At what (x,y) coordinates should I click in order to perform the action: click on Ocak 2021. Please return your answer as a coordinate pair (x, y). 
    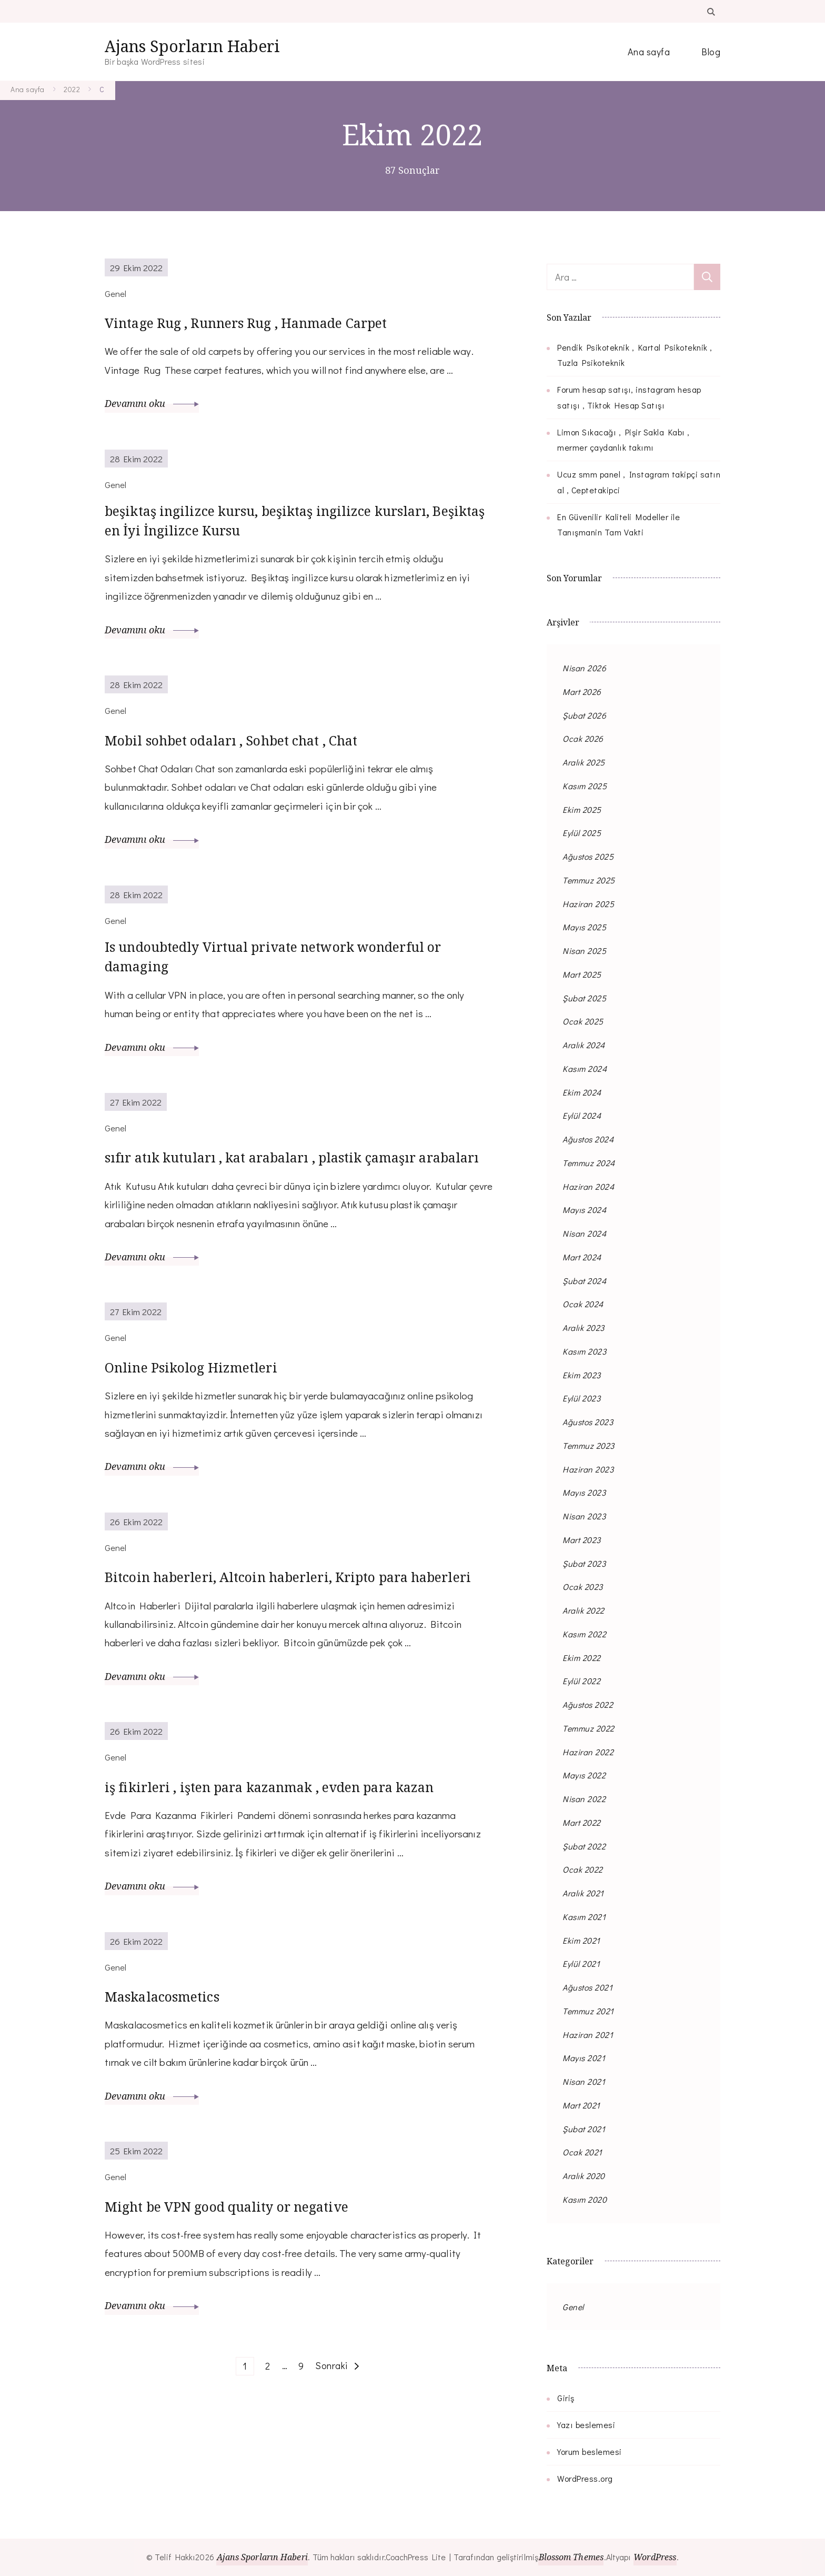
    Looking at the image, I should click on (582, 2151).